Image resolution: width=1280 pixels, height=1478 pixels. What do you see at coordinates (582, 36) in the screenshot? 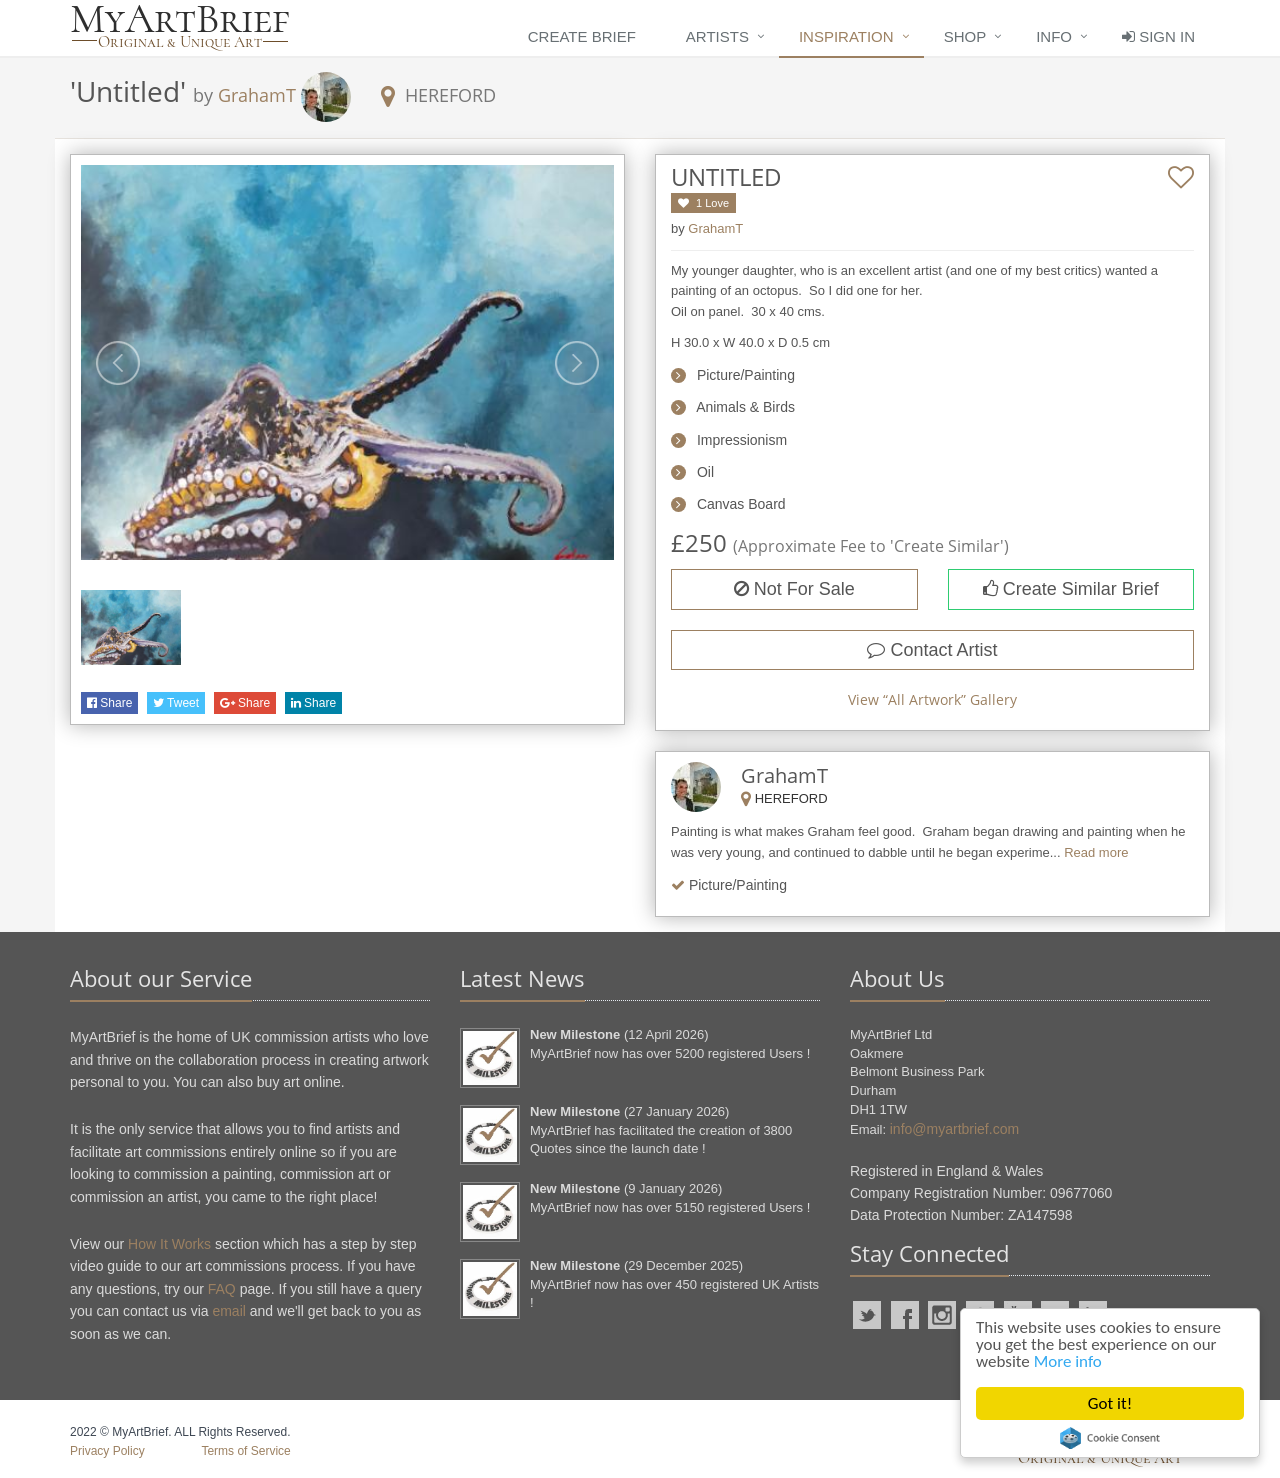
I see `Create Brief` at bounding box center [582, 36].